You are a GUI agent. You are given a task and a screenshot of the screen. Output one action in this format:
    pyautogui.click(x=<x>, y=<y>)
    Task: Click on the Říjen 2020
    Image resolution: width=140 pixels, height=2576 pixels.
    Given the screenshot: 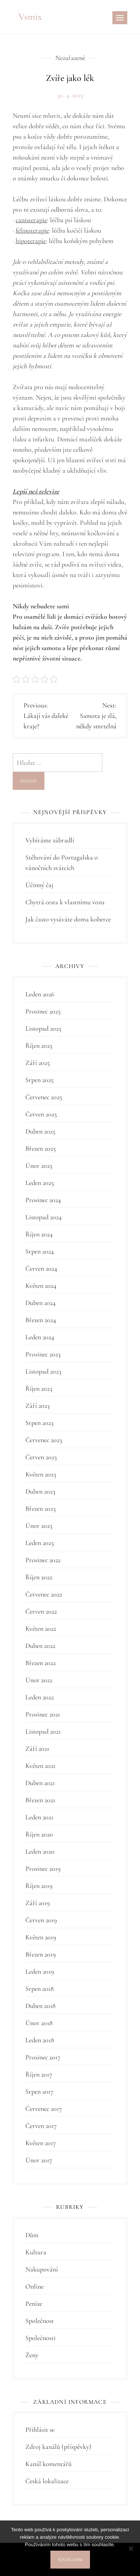 What is the action you would take?
    pyautogui.click(x=39, y=1834)
    